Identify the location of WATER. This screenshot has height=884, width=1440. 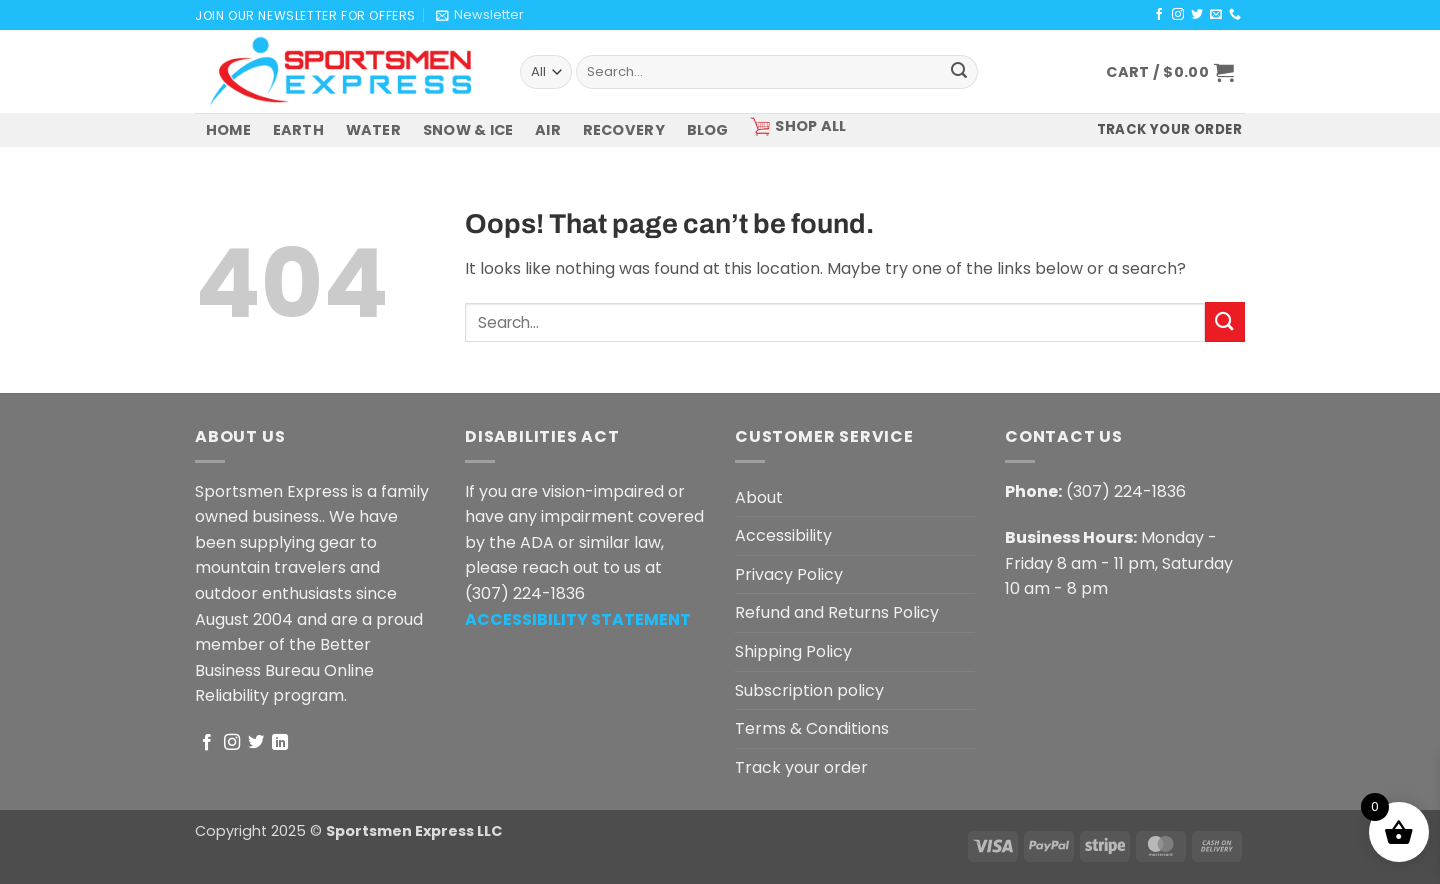
(373, 130).